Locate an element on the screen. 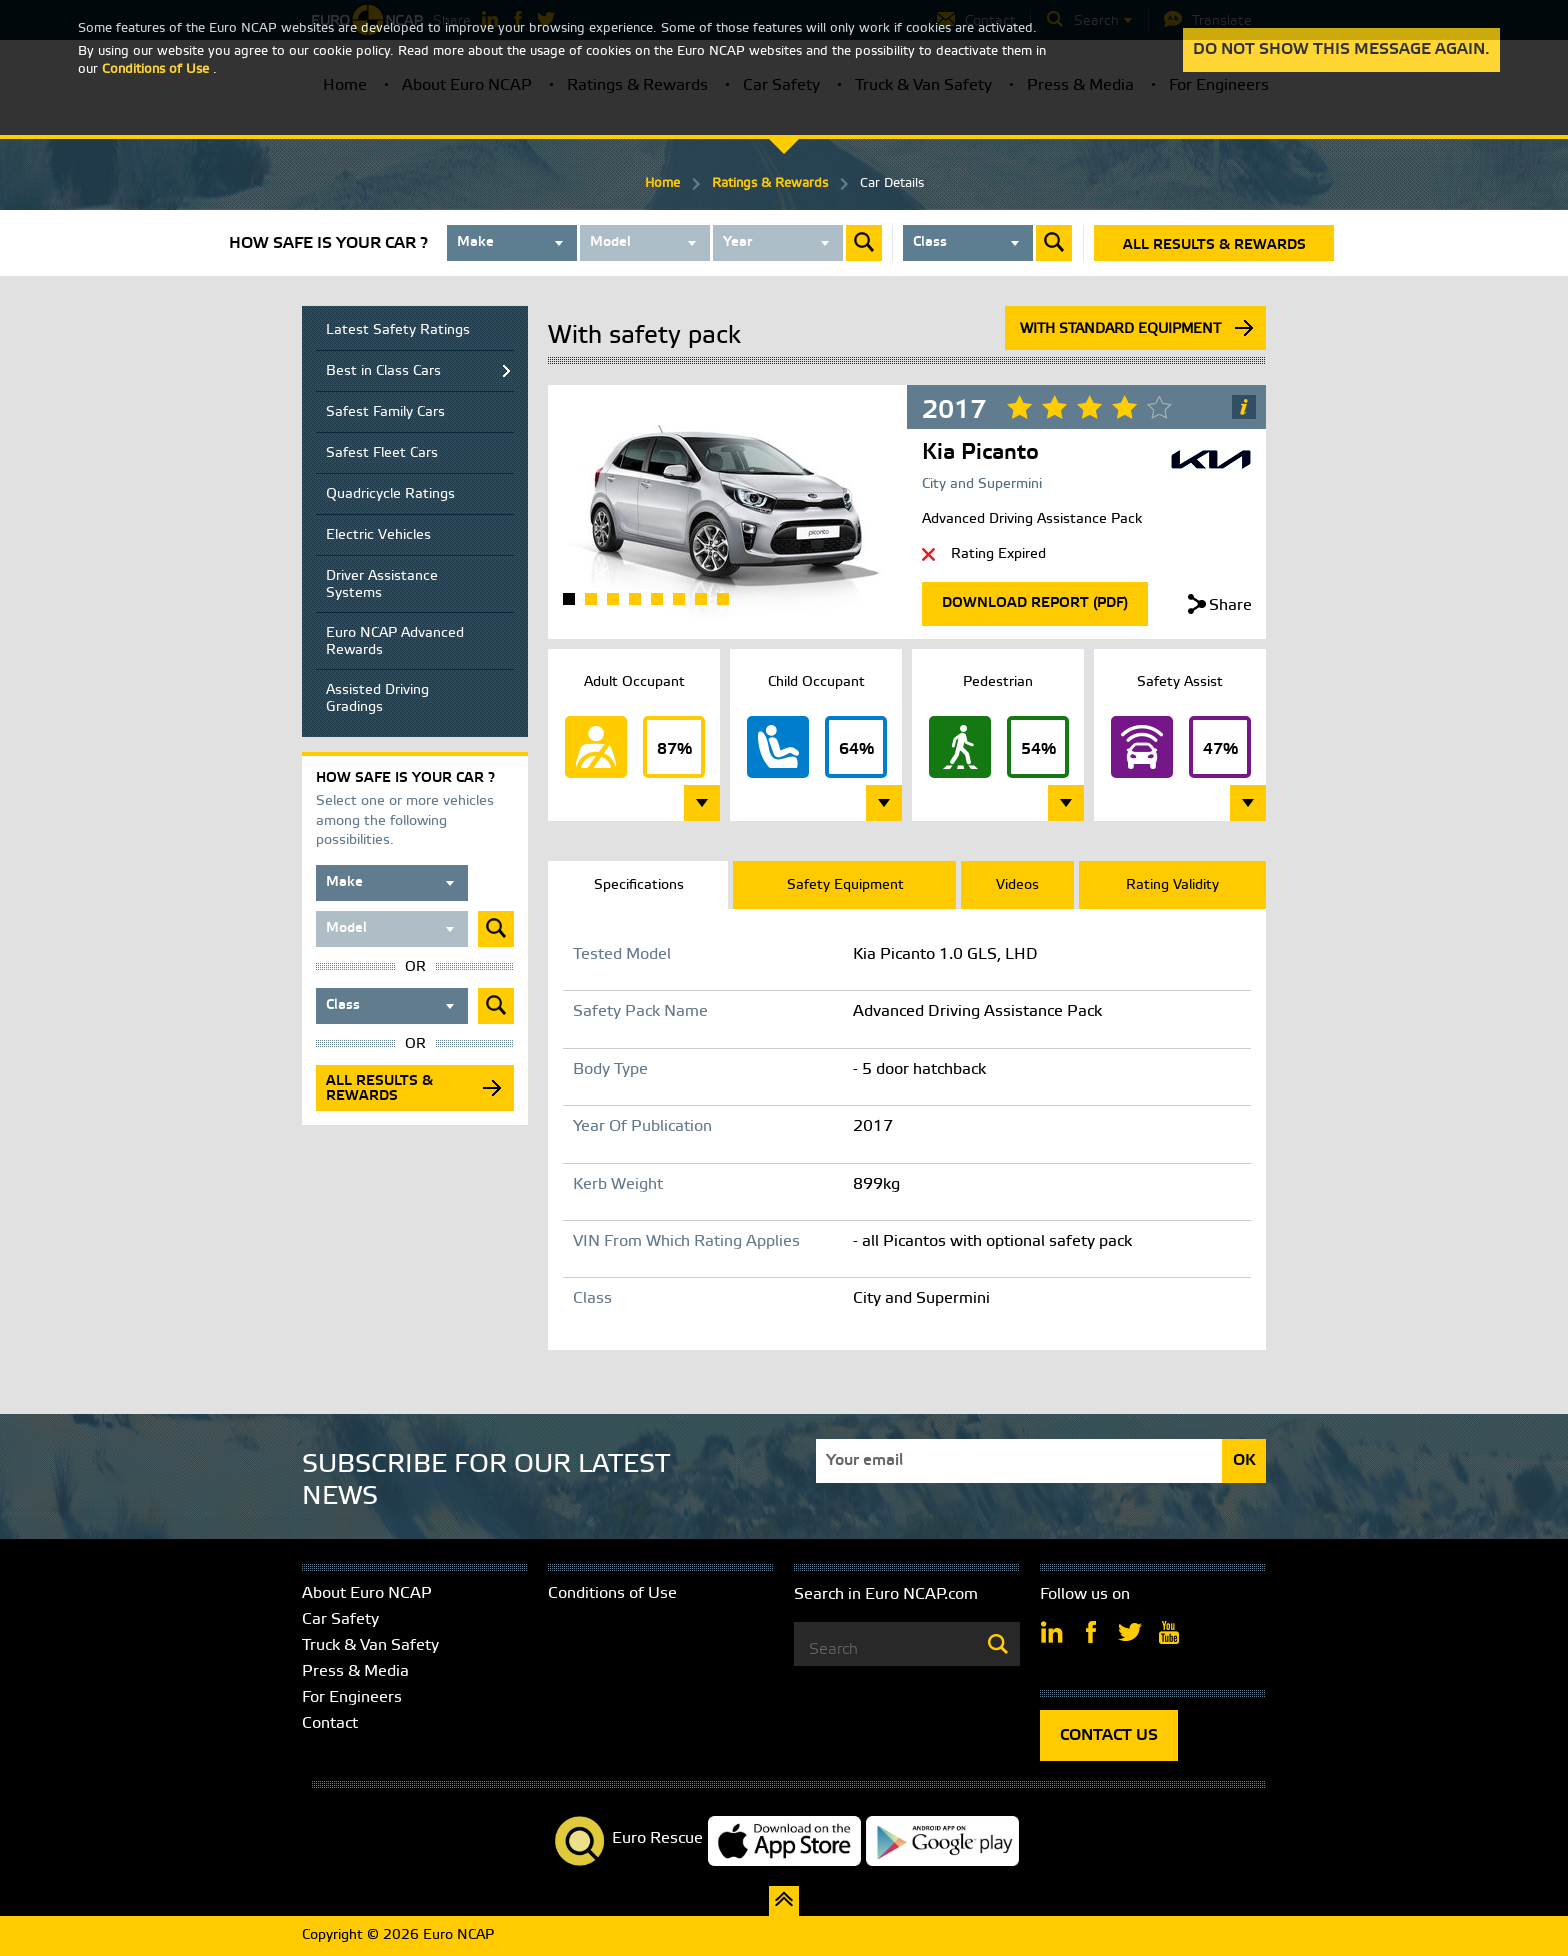 The height and width of the screenshot is (1956, 1568). Electric Vehicles is located at coordinates (378, 535).